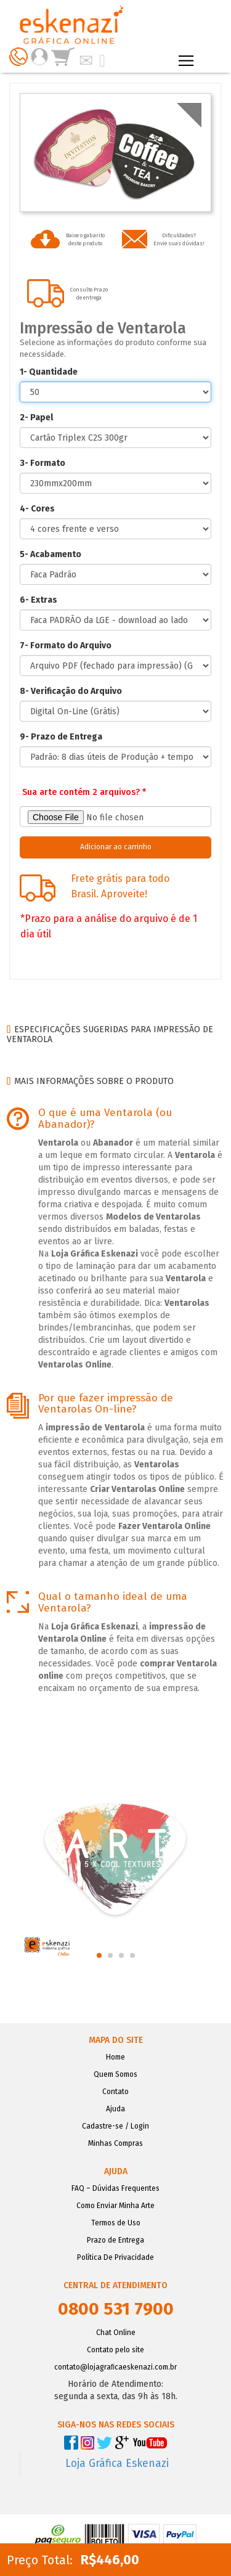 This screenshot has height=2576, width=231. What do you see at coordinates (115, 2057) in the screenshot?
I see `Home` at bounding box center [115, 2057].